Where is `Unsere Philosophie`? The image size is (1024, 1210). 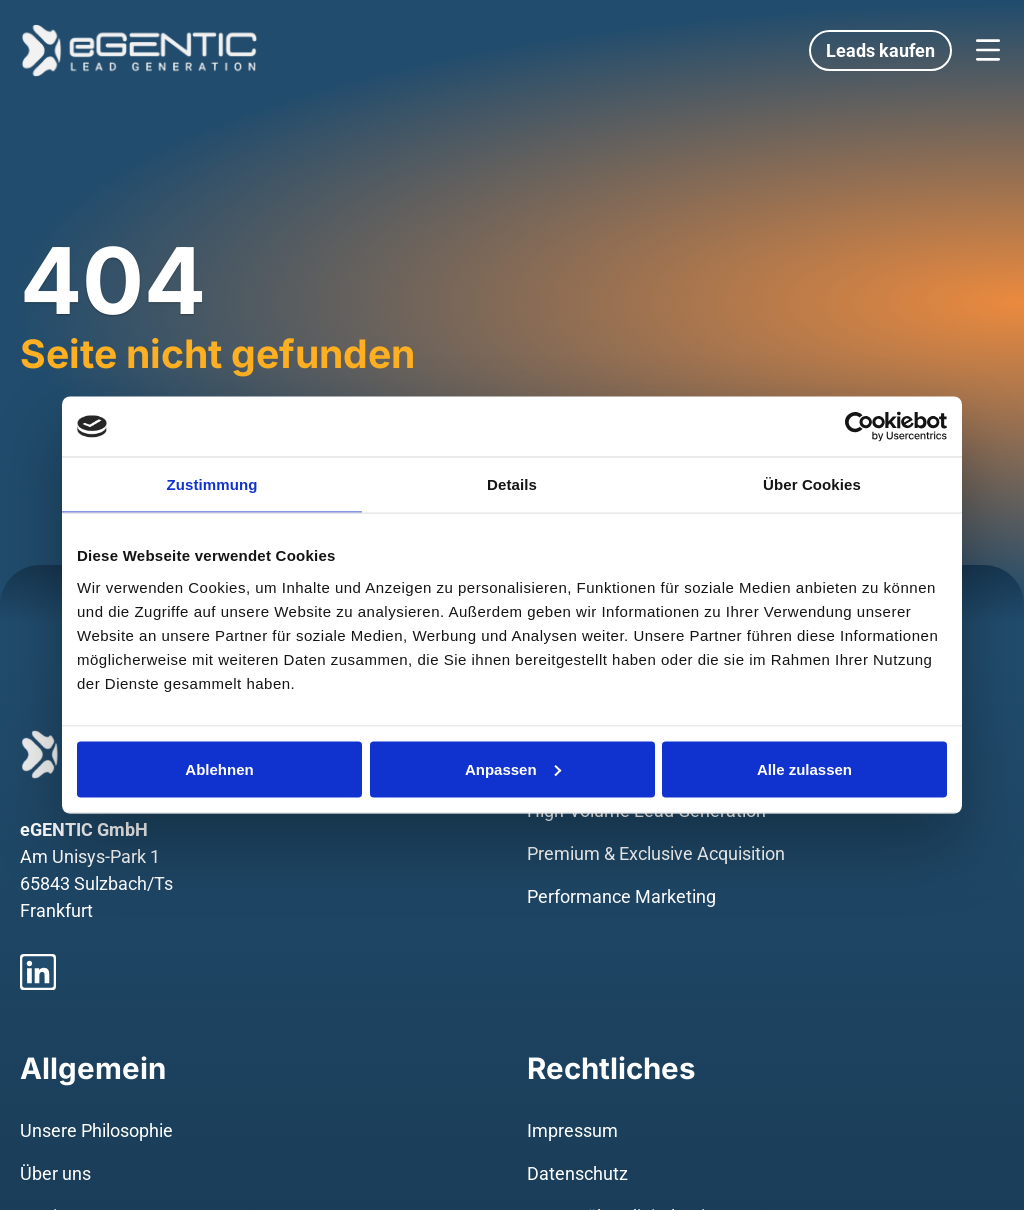 Unsere Philosophie is located at coordinates (96, 1130).